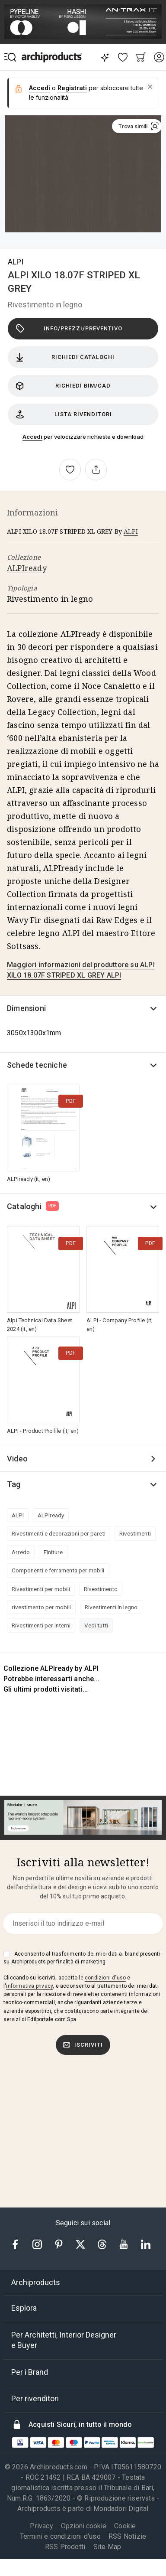  What do you see at coordinates (29, 1986) in the screenshot?
I see `informativa privacy` at bounding box center [29, 1986].